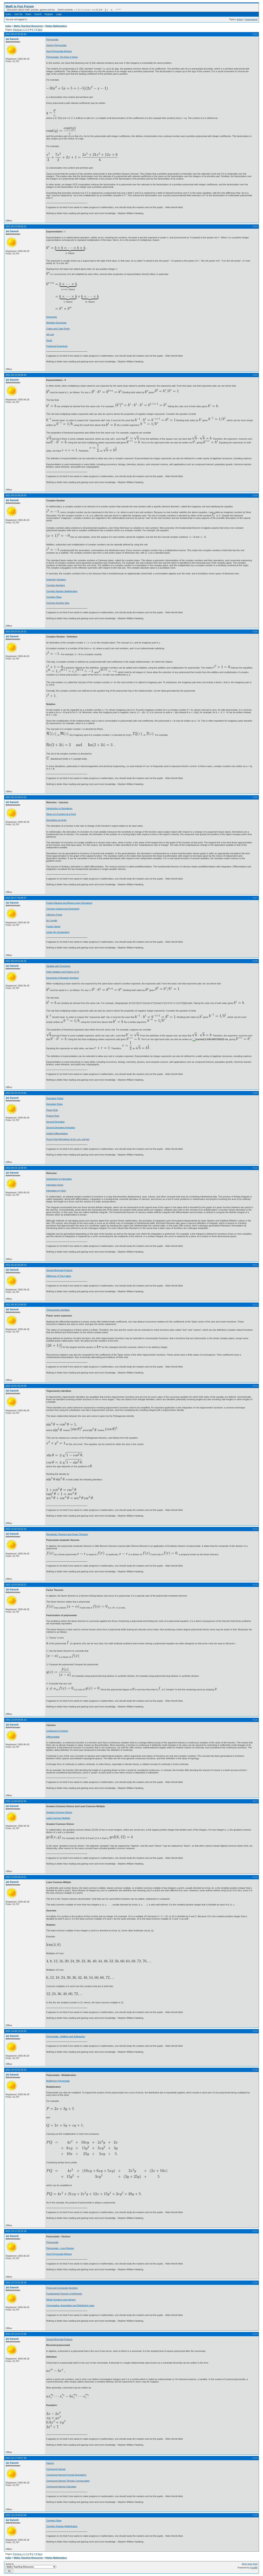 The image size is (263, 2576). What do you see at coordinates (15, 961) in the screenshot?
I see `2022-09-28 01:06:35` at bounding box center [15, 961].